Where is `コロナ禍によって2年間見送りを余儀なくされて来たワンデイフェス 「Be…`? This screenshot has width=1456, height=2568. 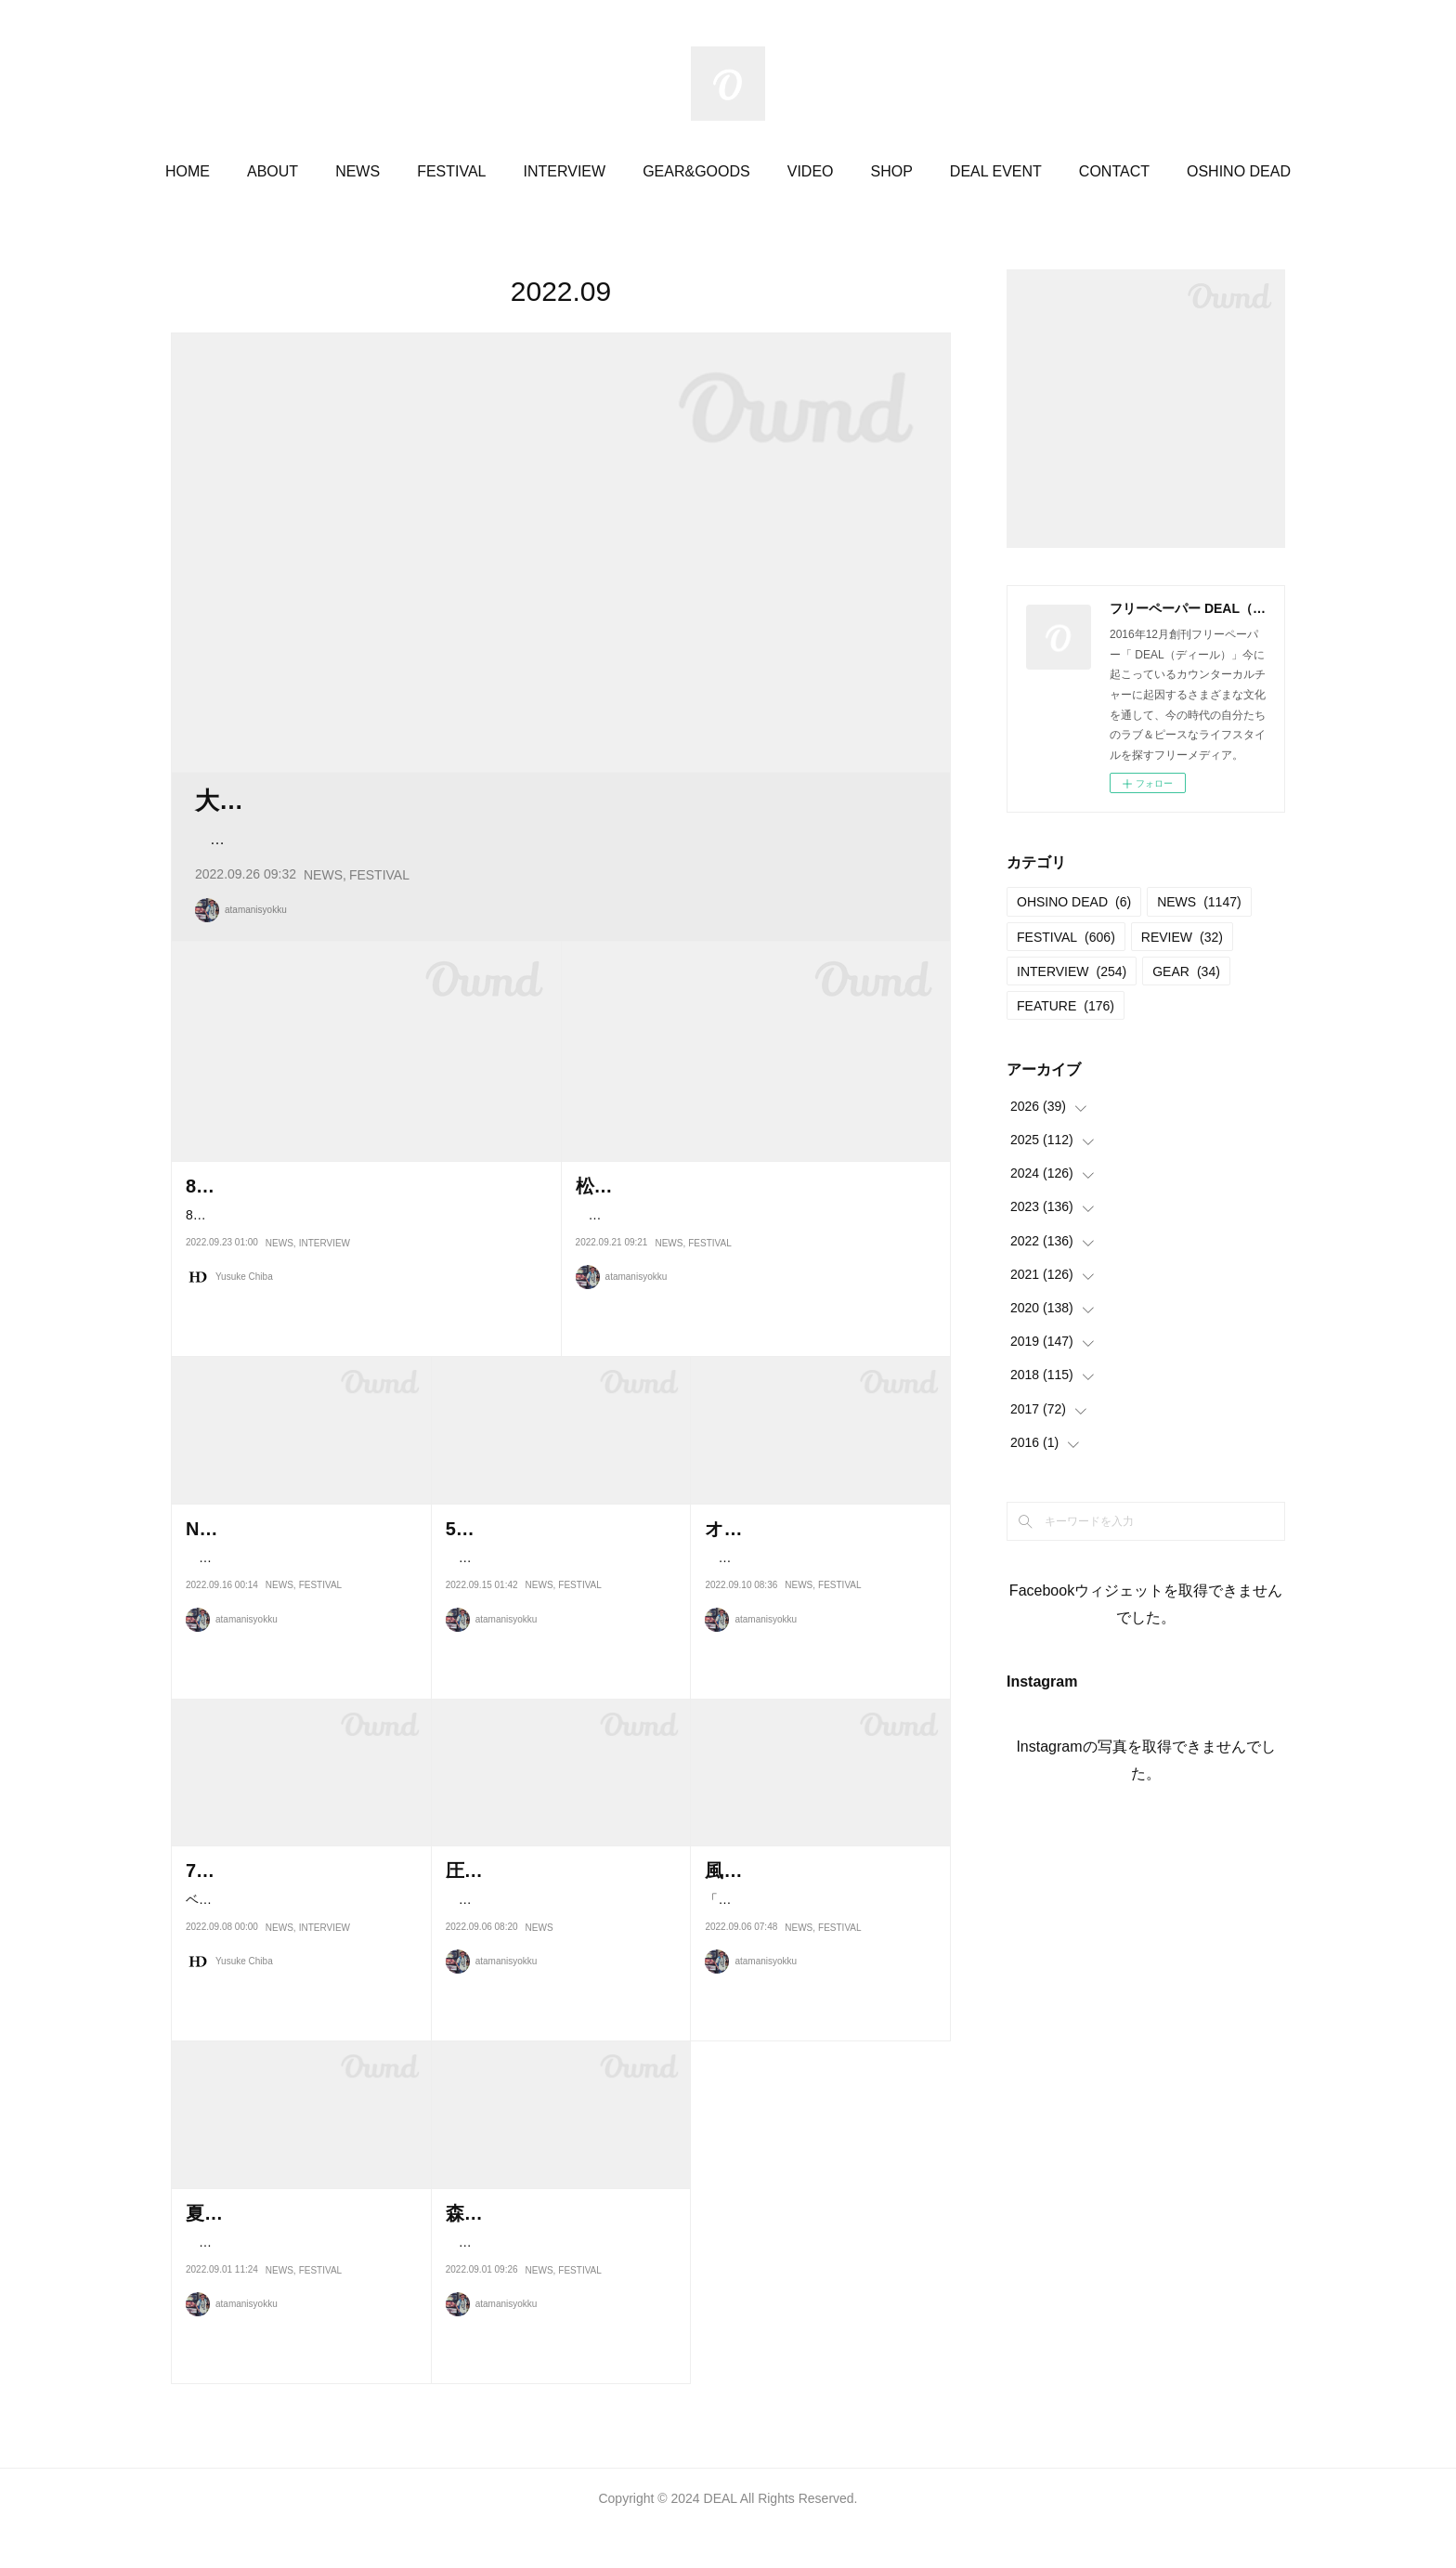 コロナ禍によって2年間見送りを余儀なくされて来たワンデイフェス 「Be… is located at coordinates (300, 2322).